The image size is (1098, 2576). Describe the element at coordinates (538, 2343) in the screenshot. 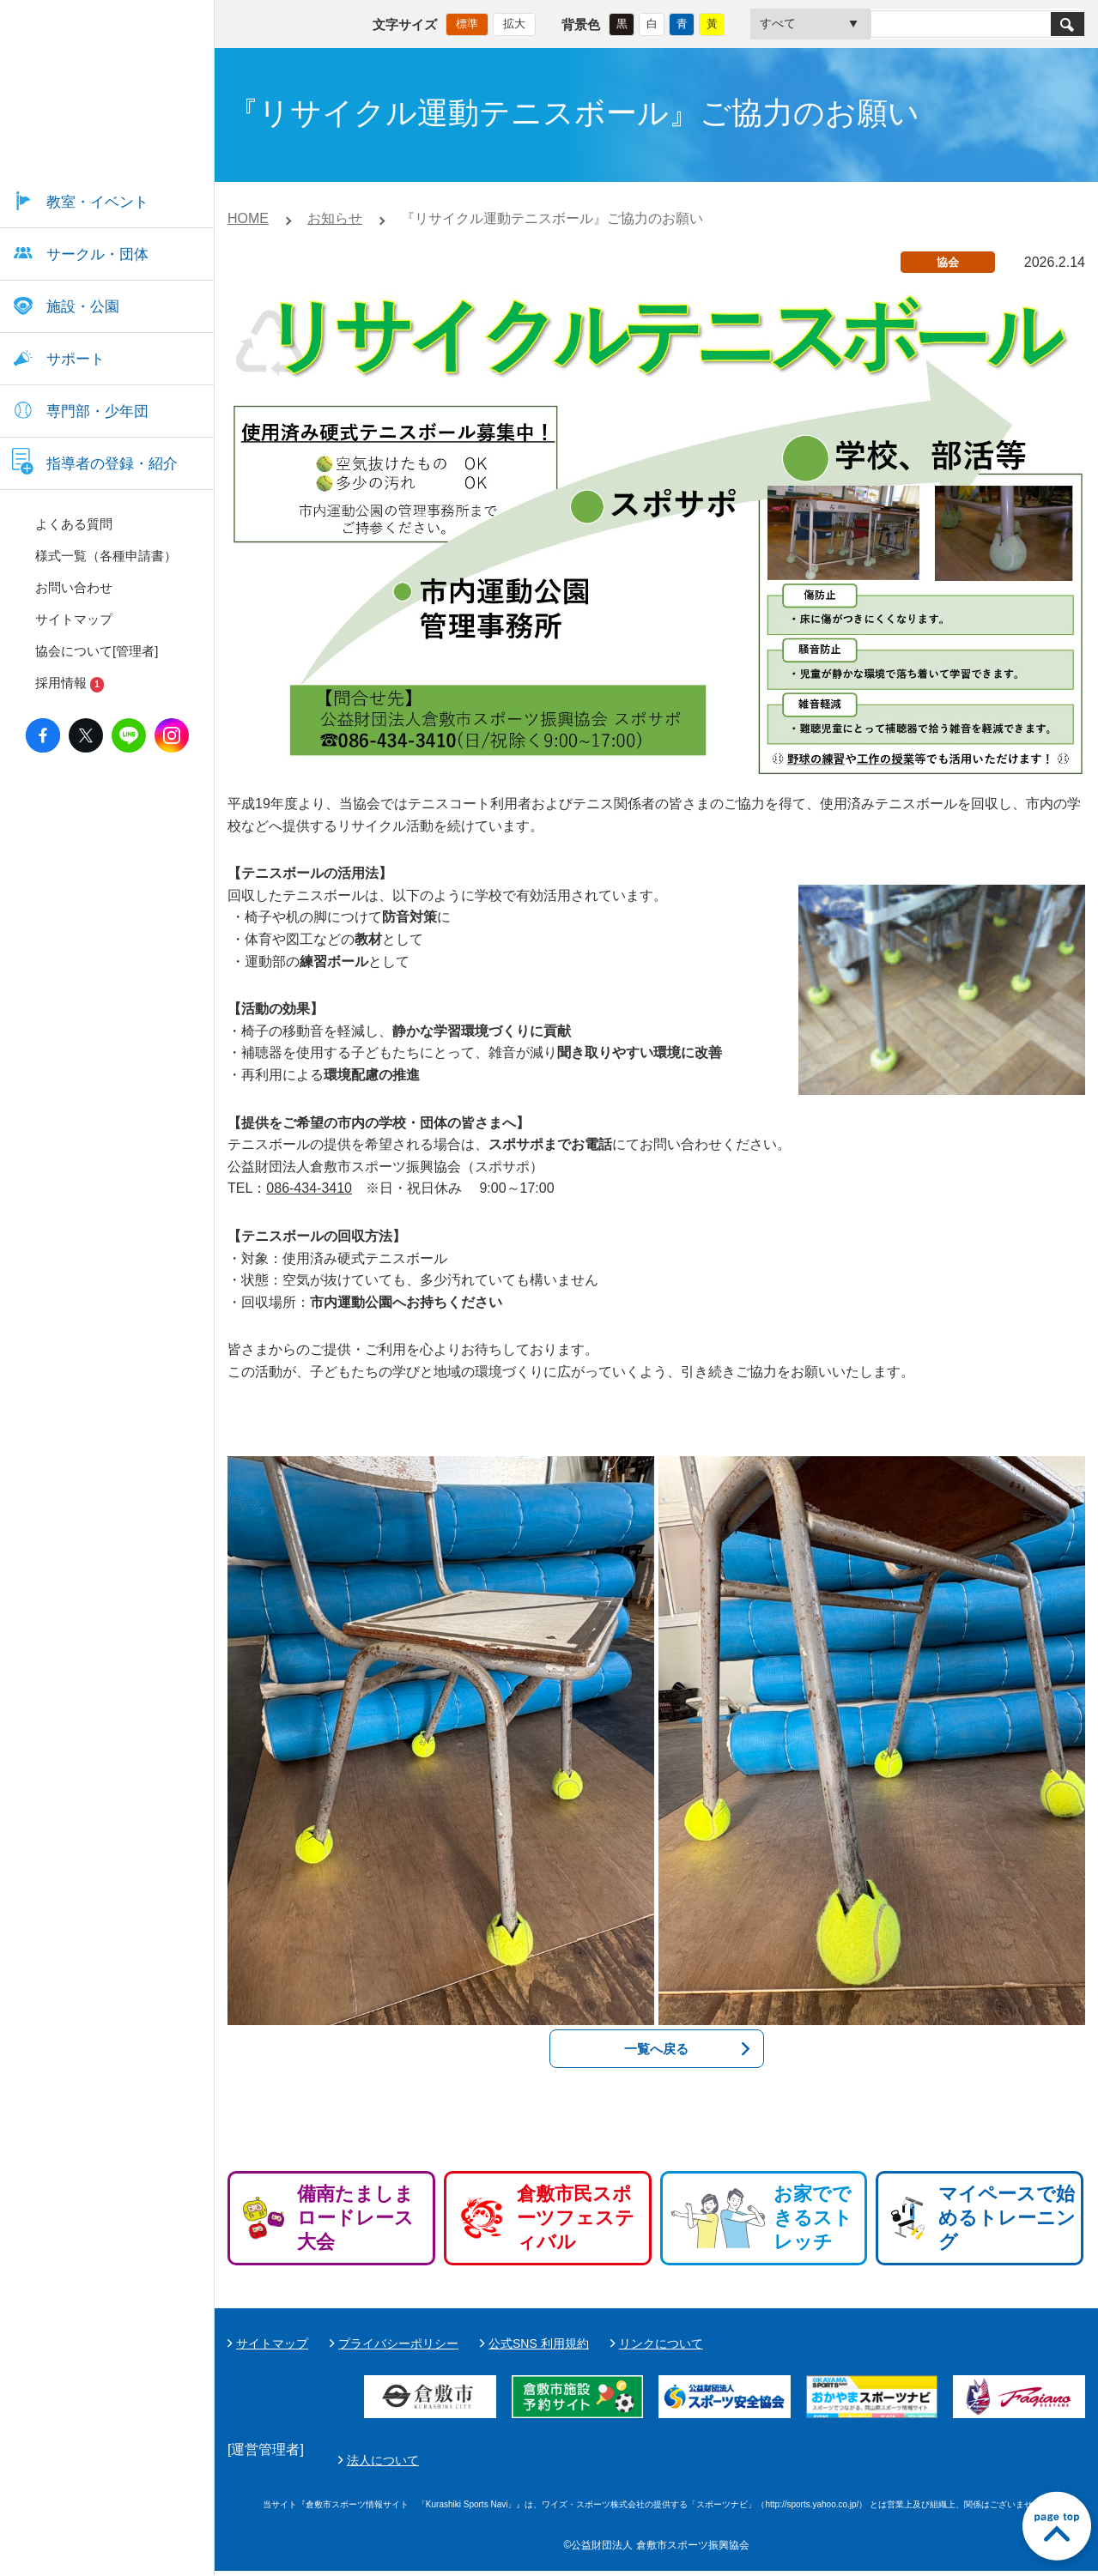

I see `公式SNS 利用規約` at that location.